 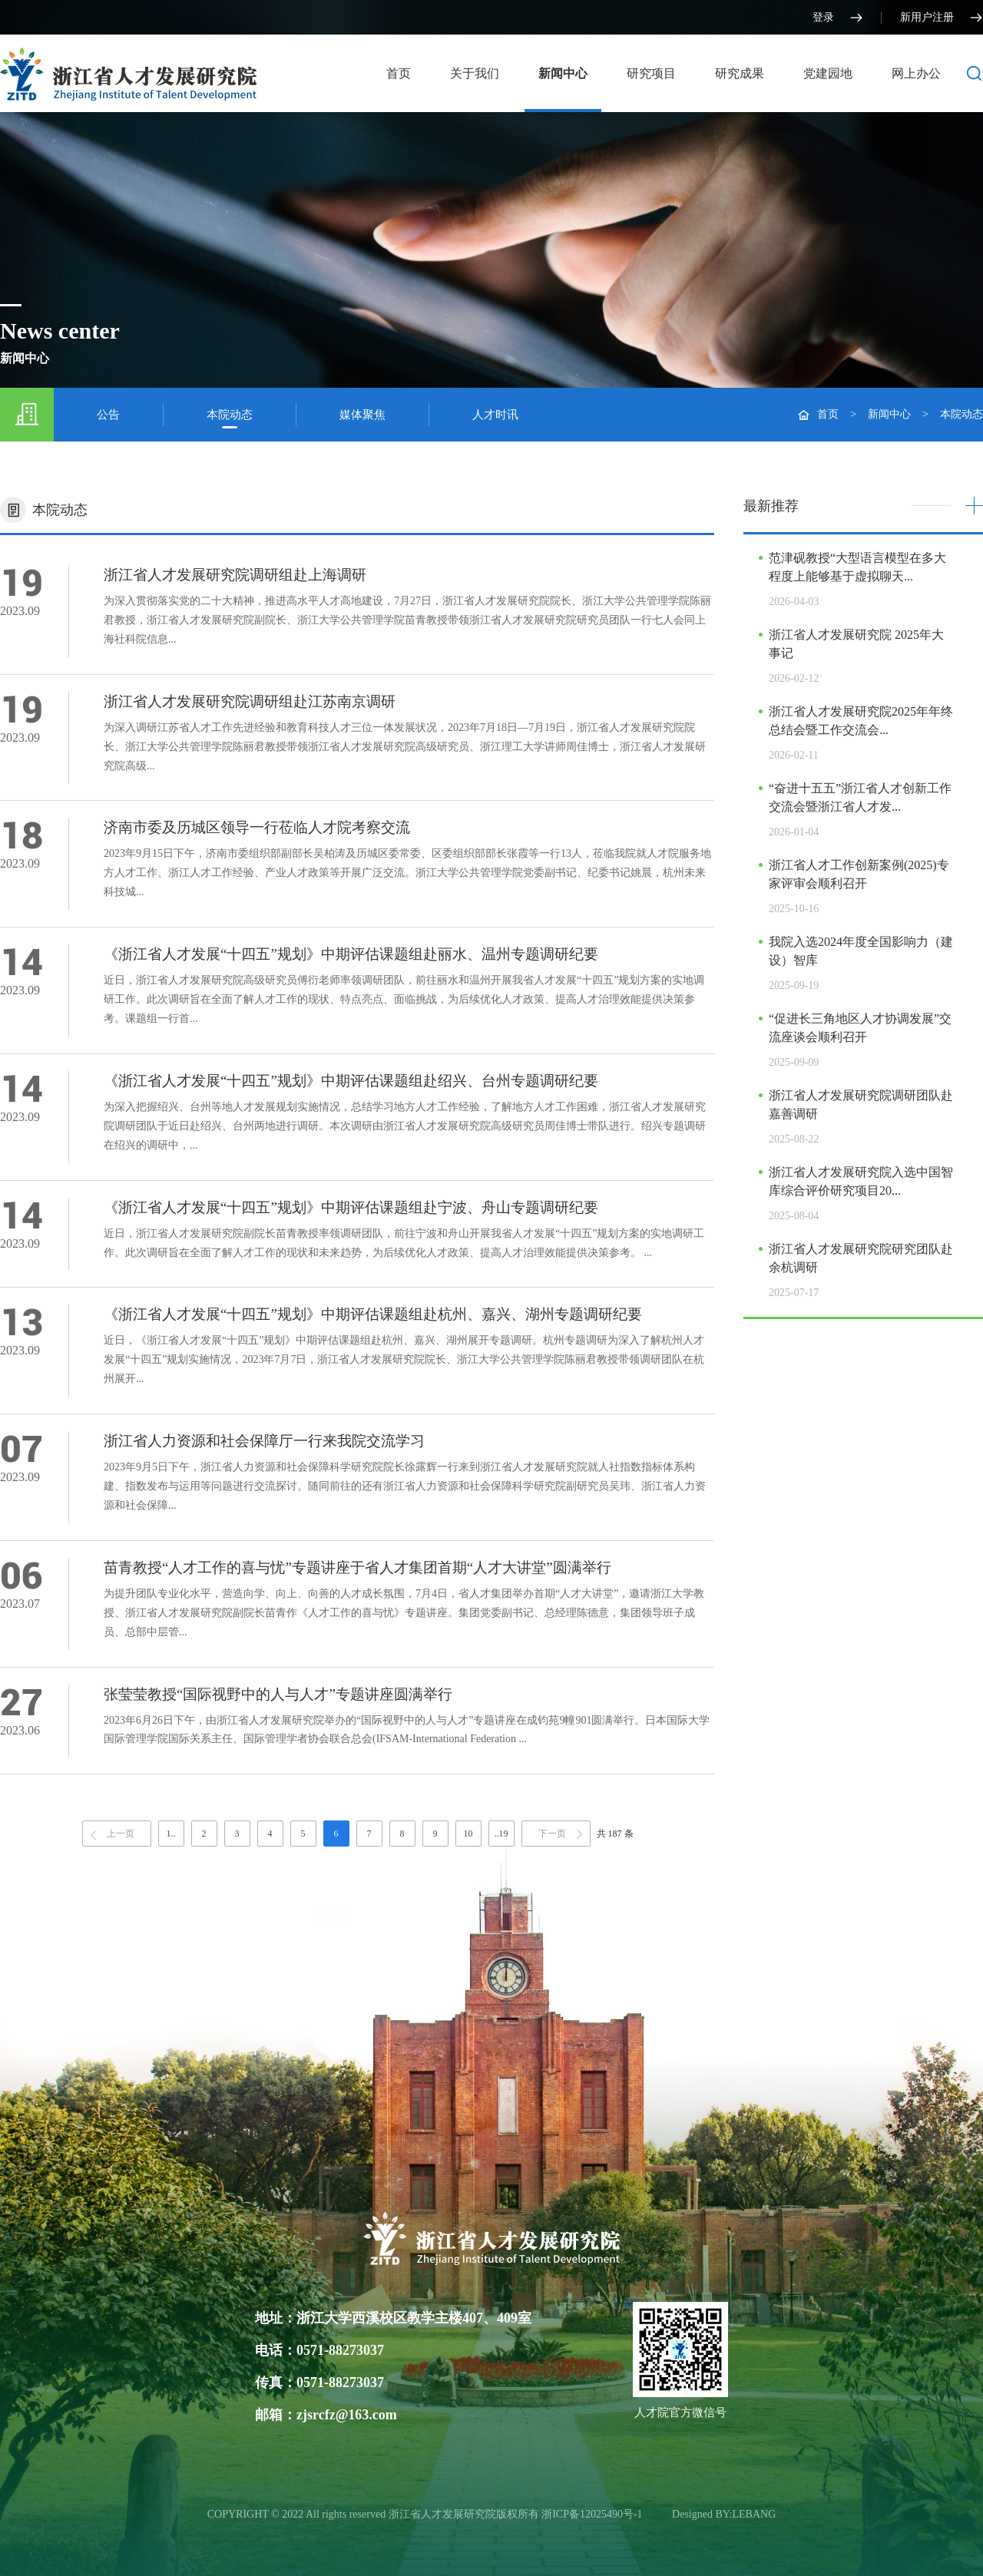 I want to click on 关于我们, so click(x=474, y=73).